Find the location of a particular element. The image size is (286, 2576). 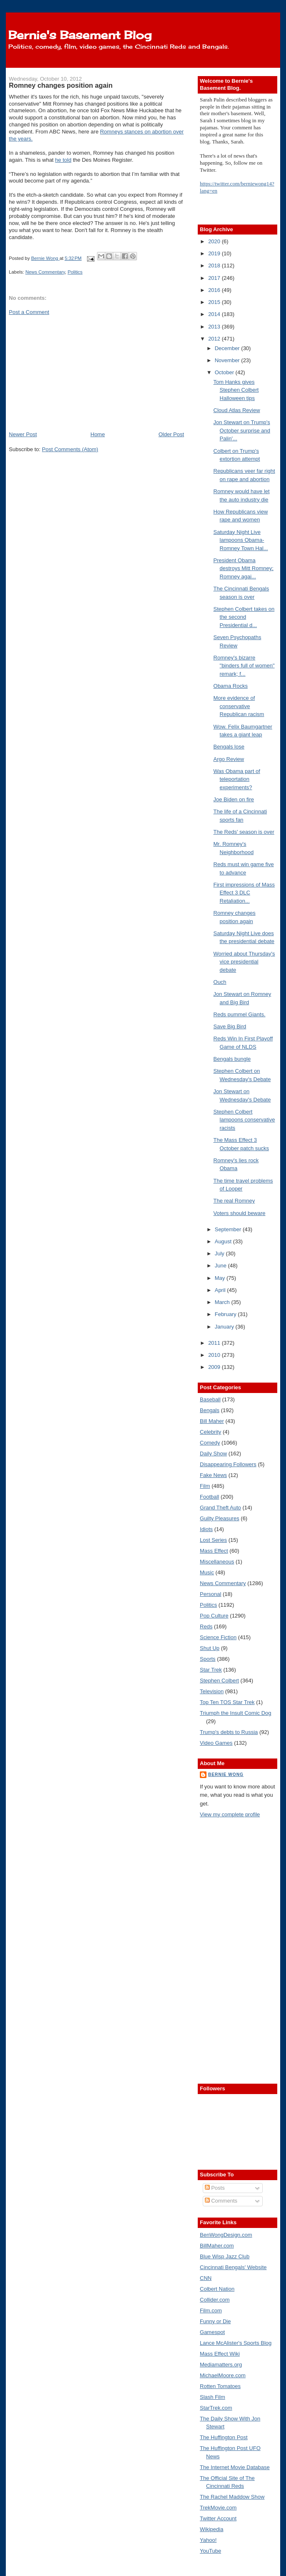

Ouch is located at coordinates (220, 982).